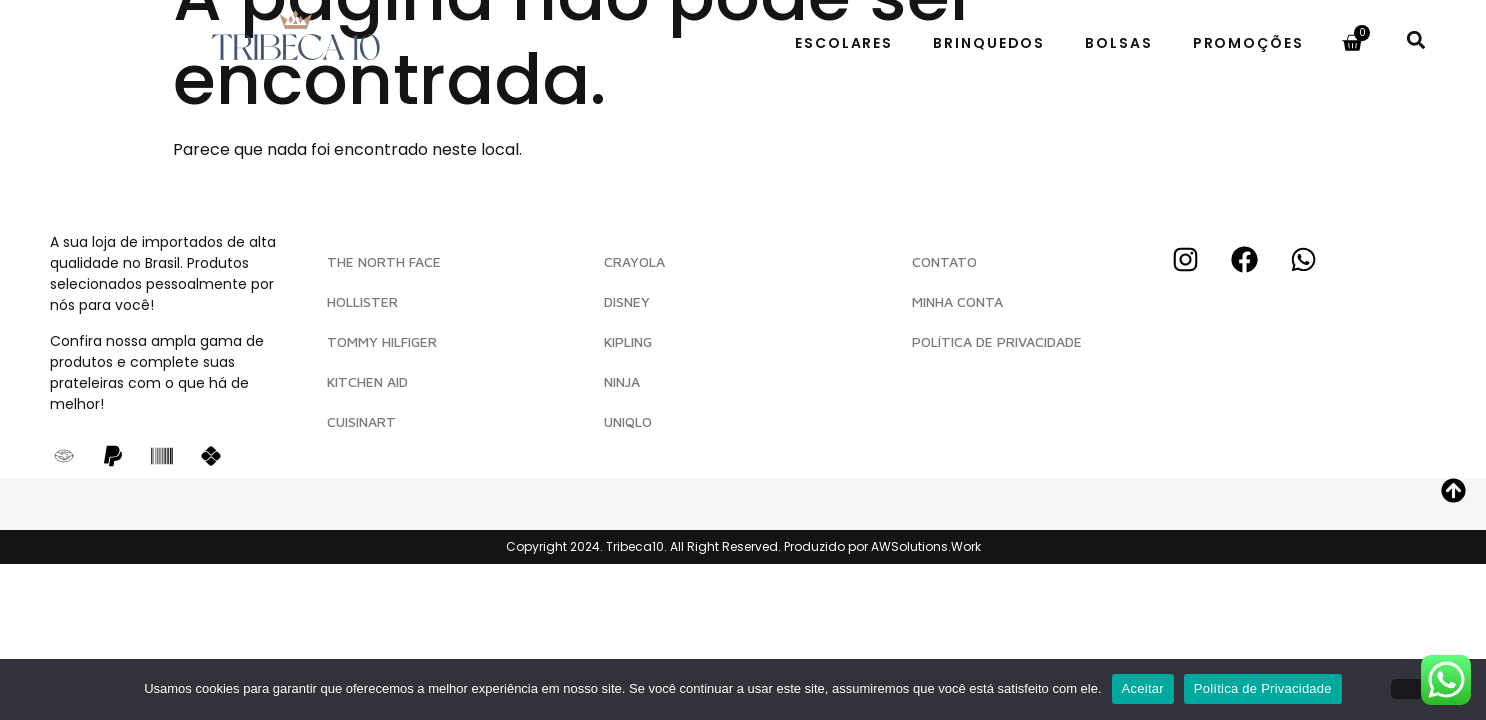 This screenshot has width=1486, height=720. What do you see at coordinates (361, 421) in the screenshot?
I see `Cuisinart` at bounding box center [361, 421].